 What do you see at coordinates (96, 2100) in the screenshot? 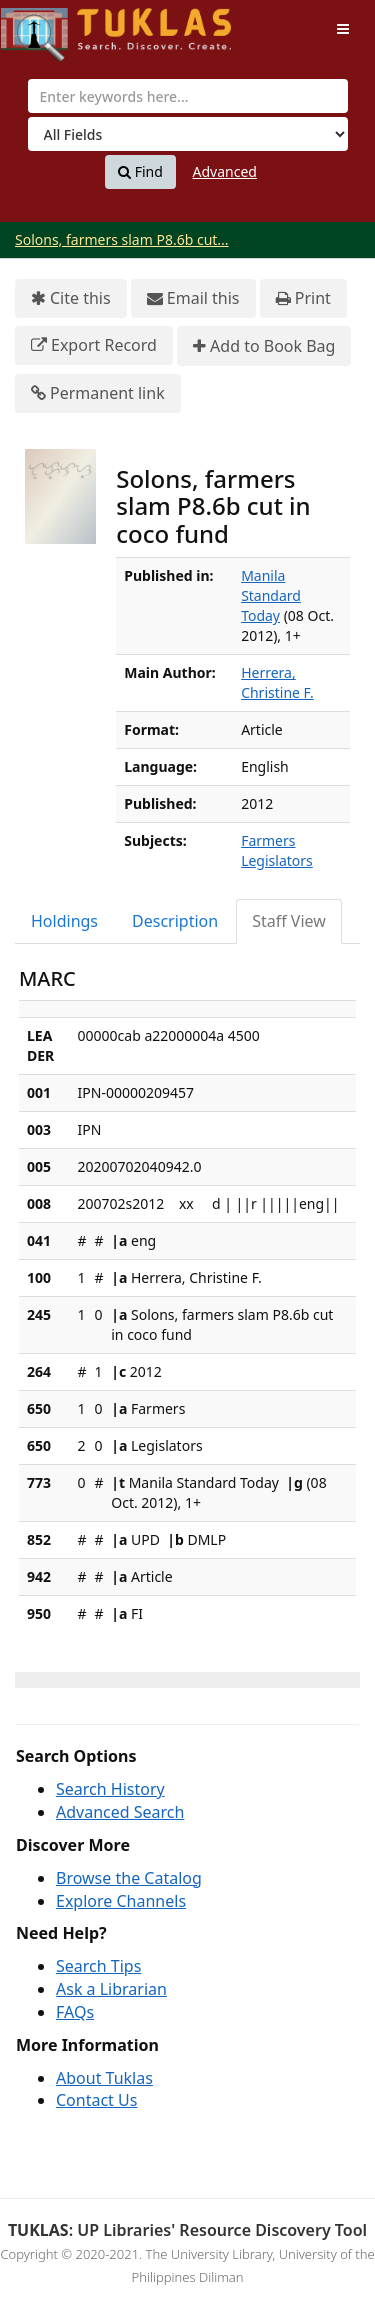
I see `Contact Us` at bounding box center [96, 2100].